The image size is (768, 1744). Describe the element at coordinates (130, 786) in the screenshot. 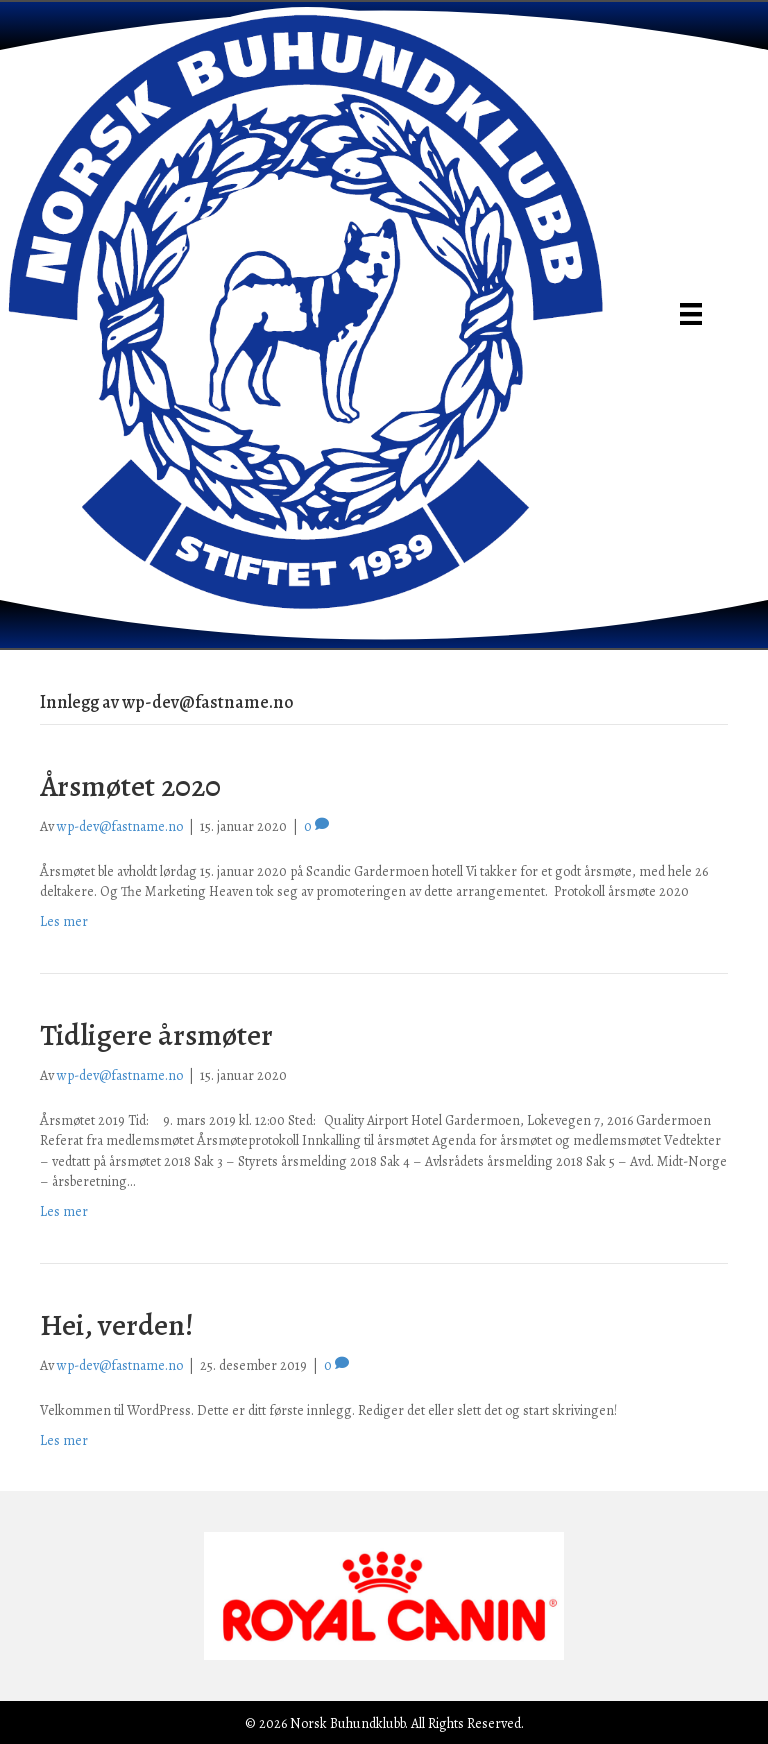

I see `Årsmøtet 2020` at that location.